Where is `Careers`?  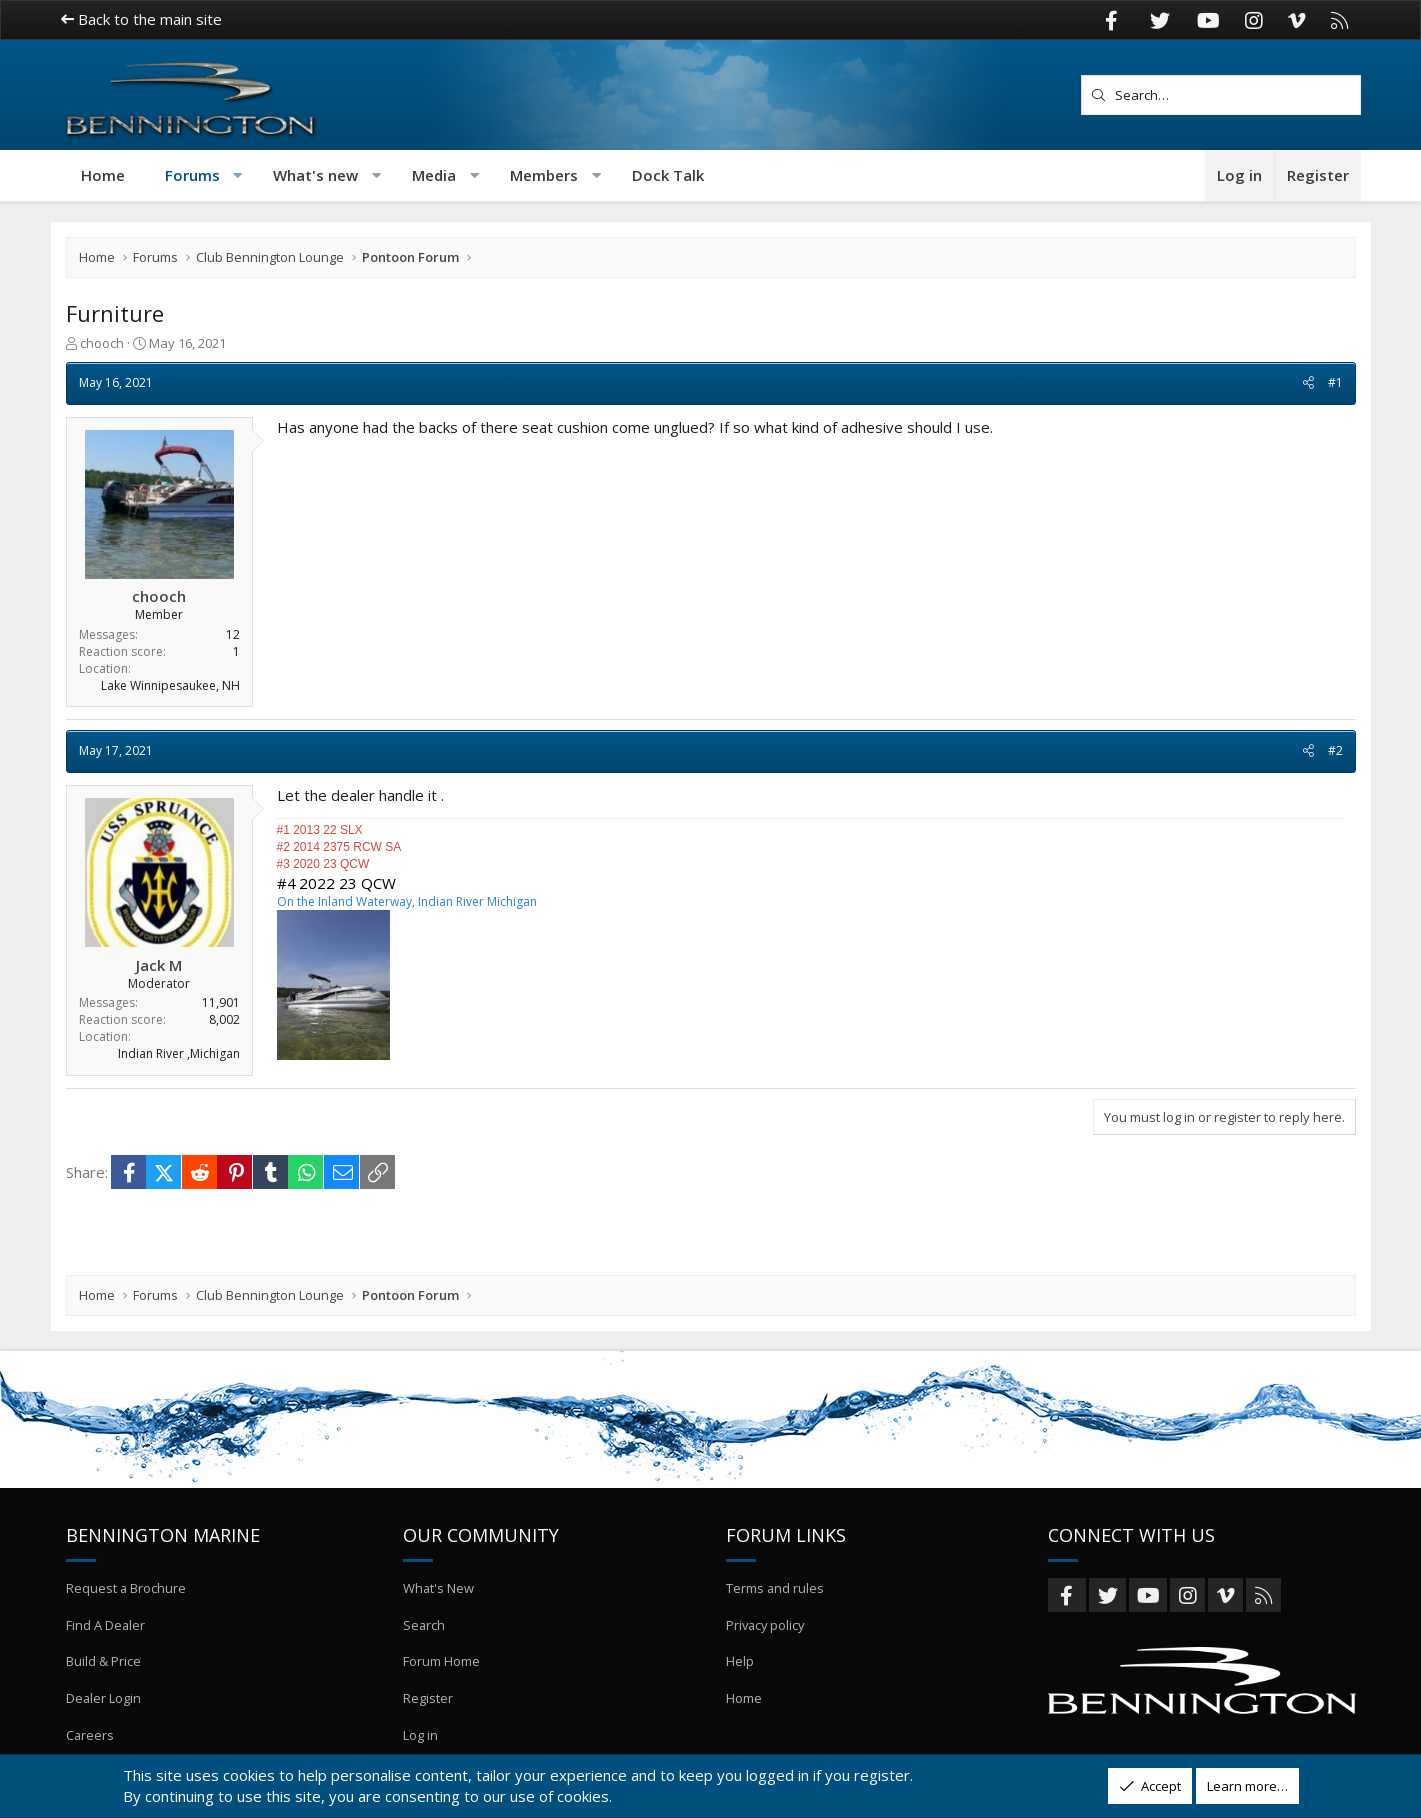
Careers is located at coordinates (90, 1735).